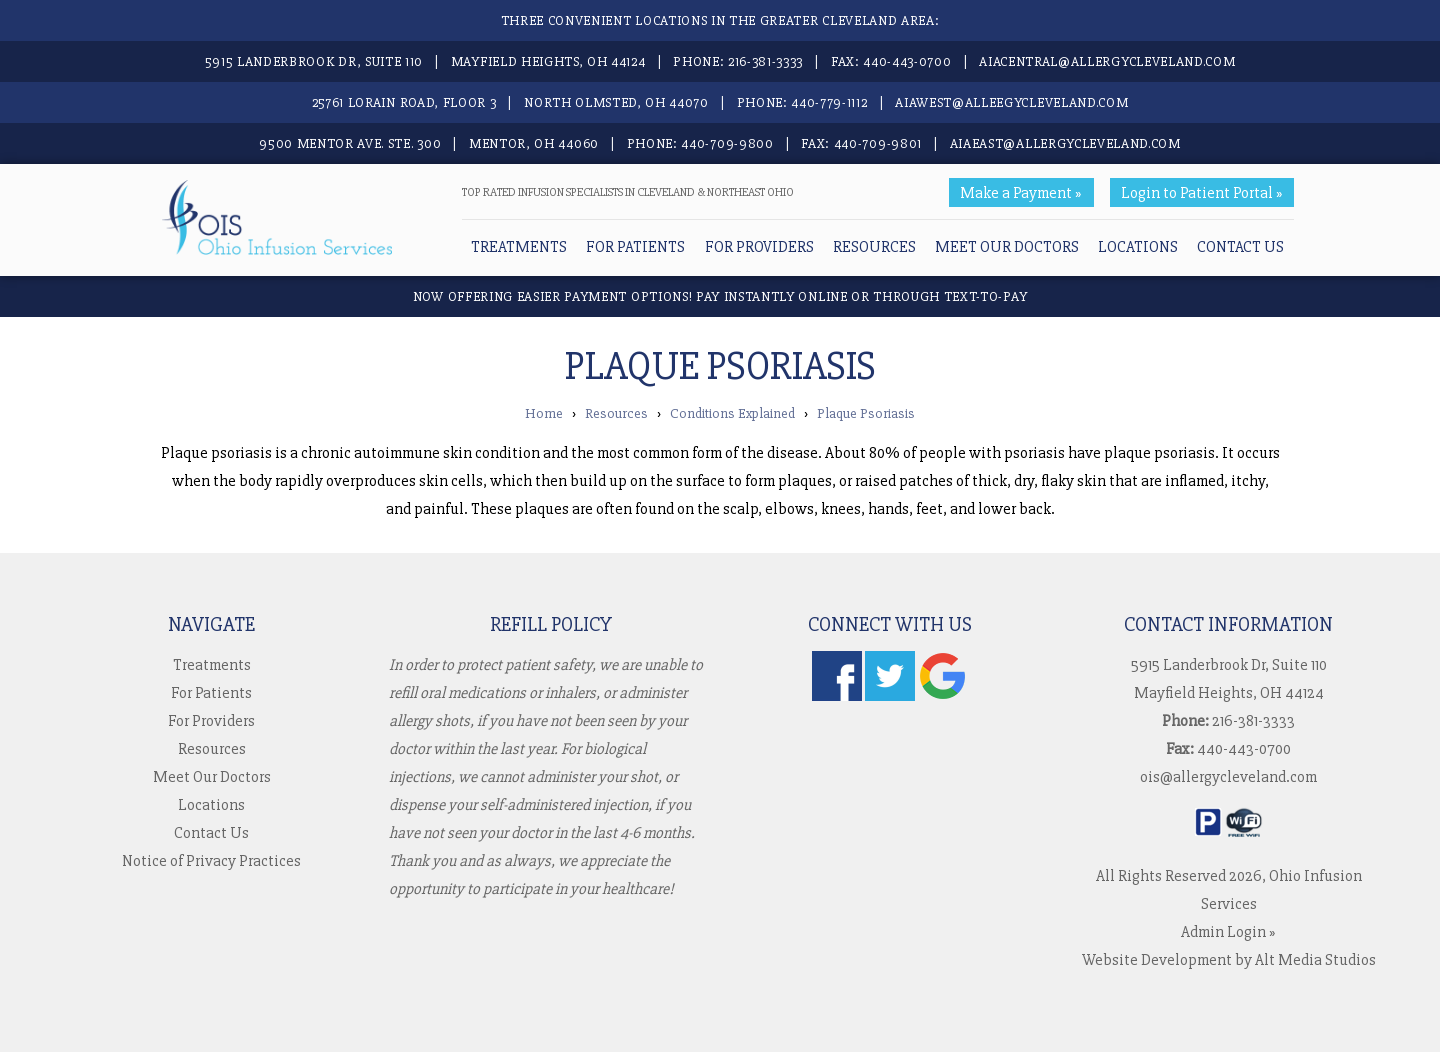  Describe the element at coordinates (1228, 777) in the screenshot. I see `ois@allergycleveland.com` at that location.